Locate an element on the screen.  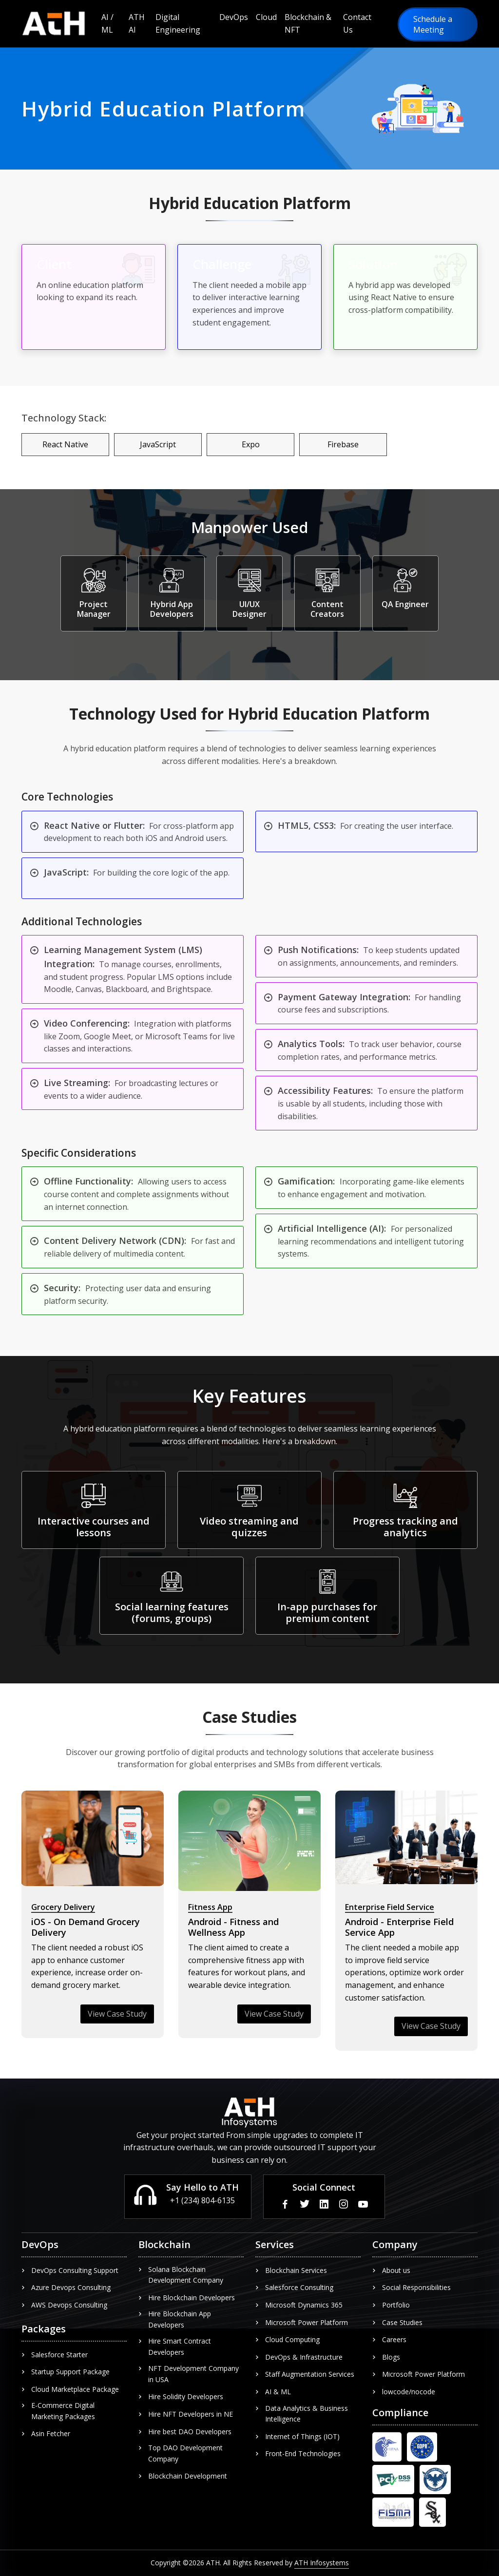
Cloud Computing is located at coordinates (287, 2339).